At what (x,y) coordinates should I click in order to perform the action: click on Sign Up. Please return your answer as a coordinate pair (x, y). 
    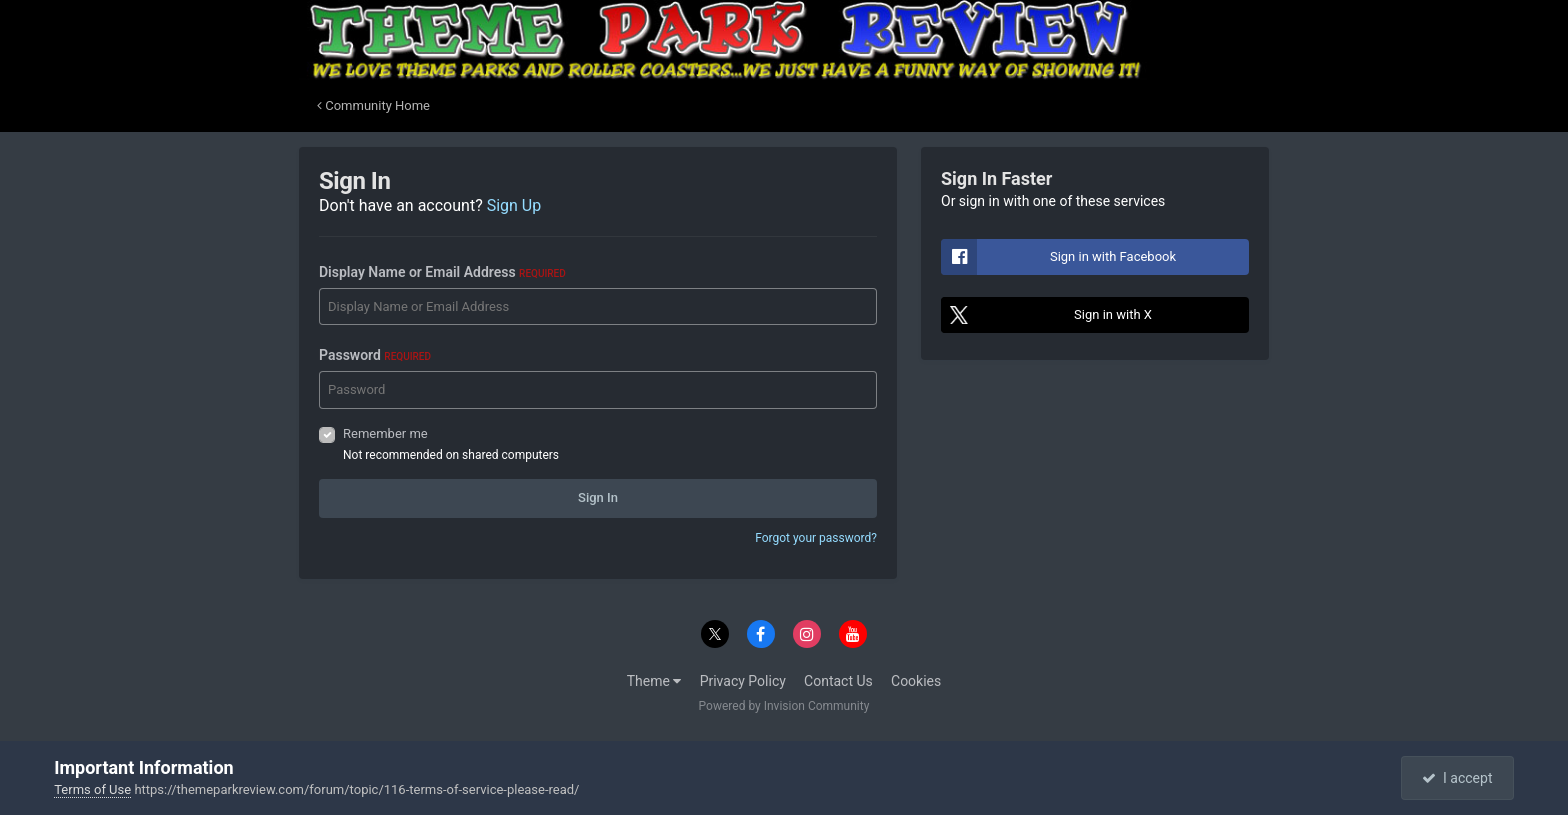
    Looking at the image, I should click on (514, 205).